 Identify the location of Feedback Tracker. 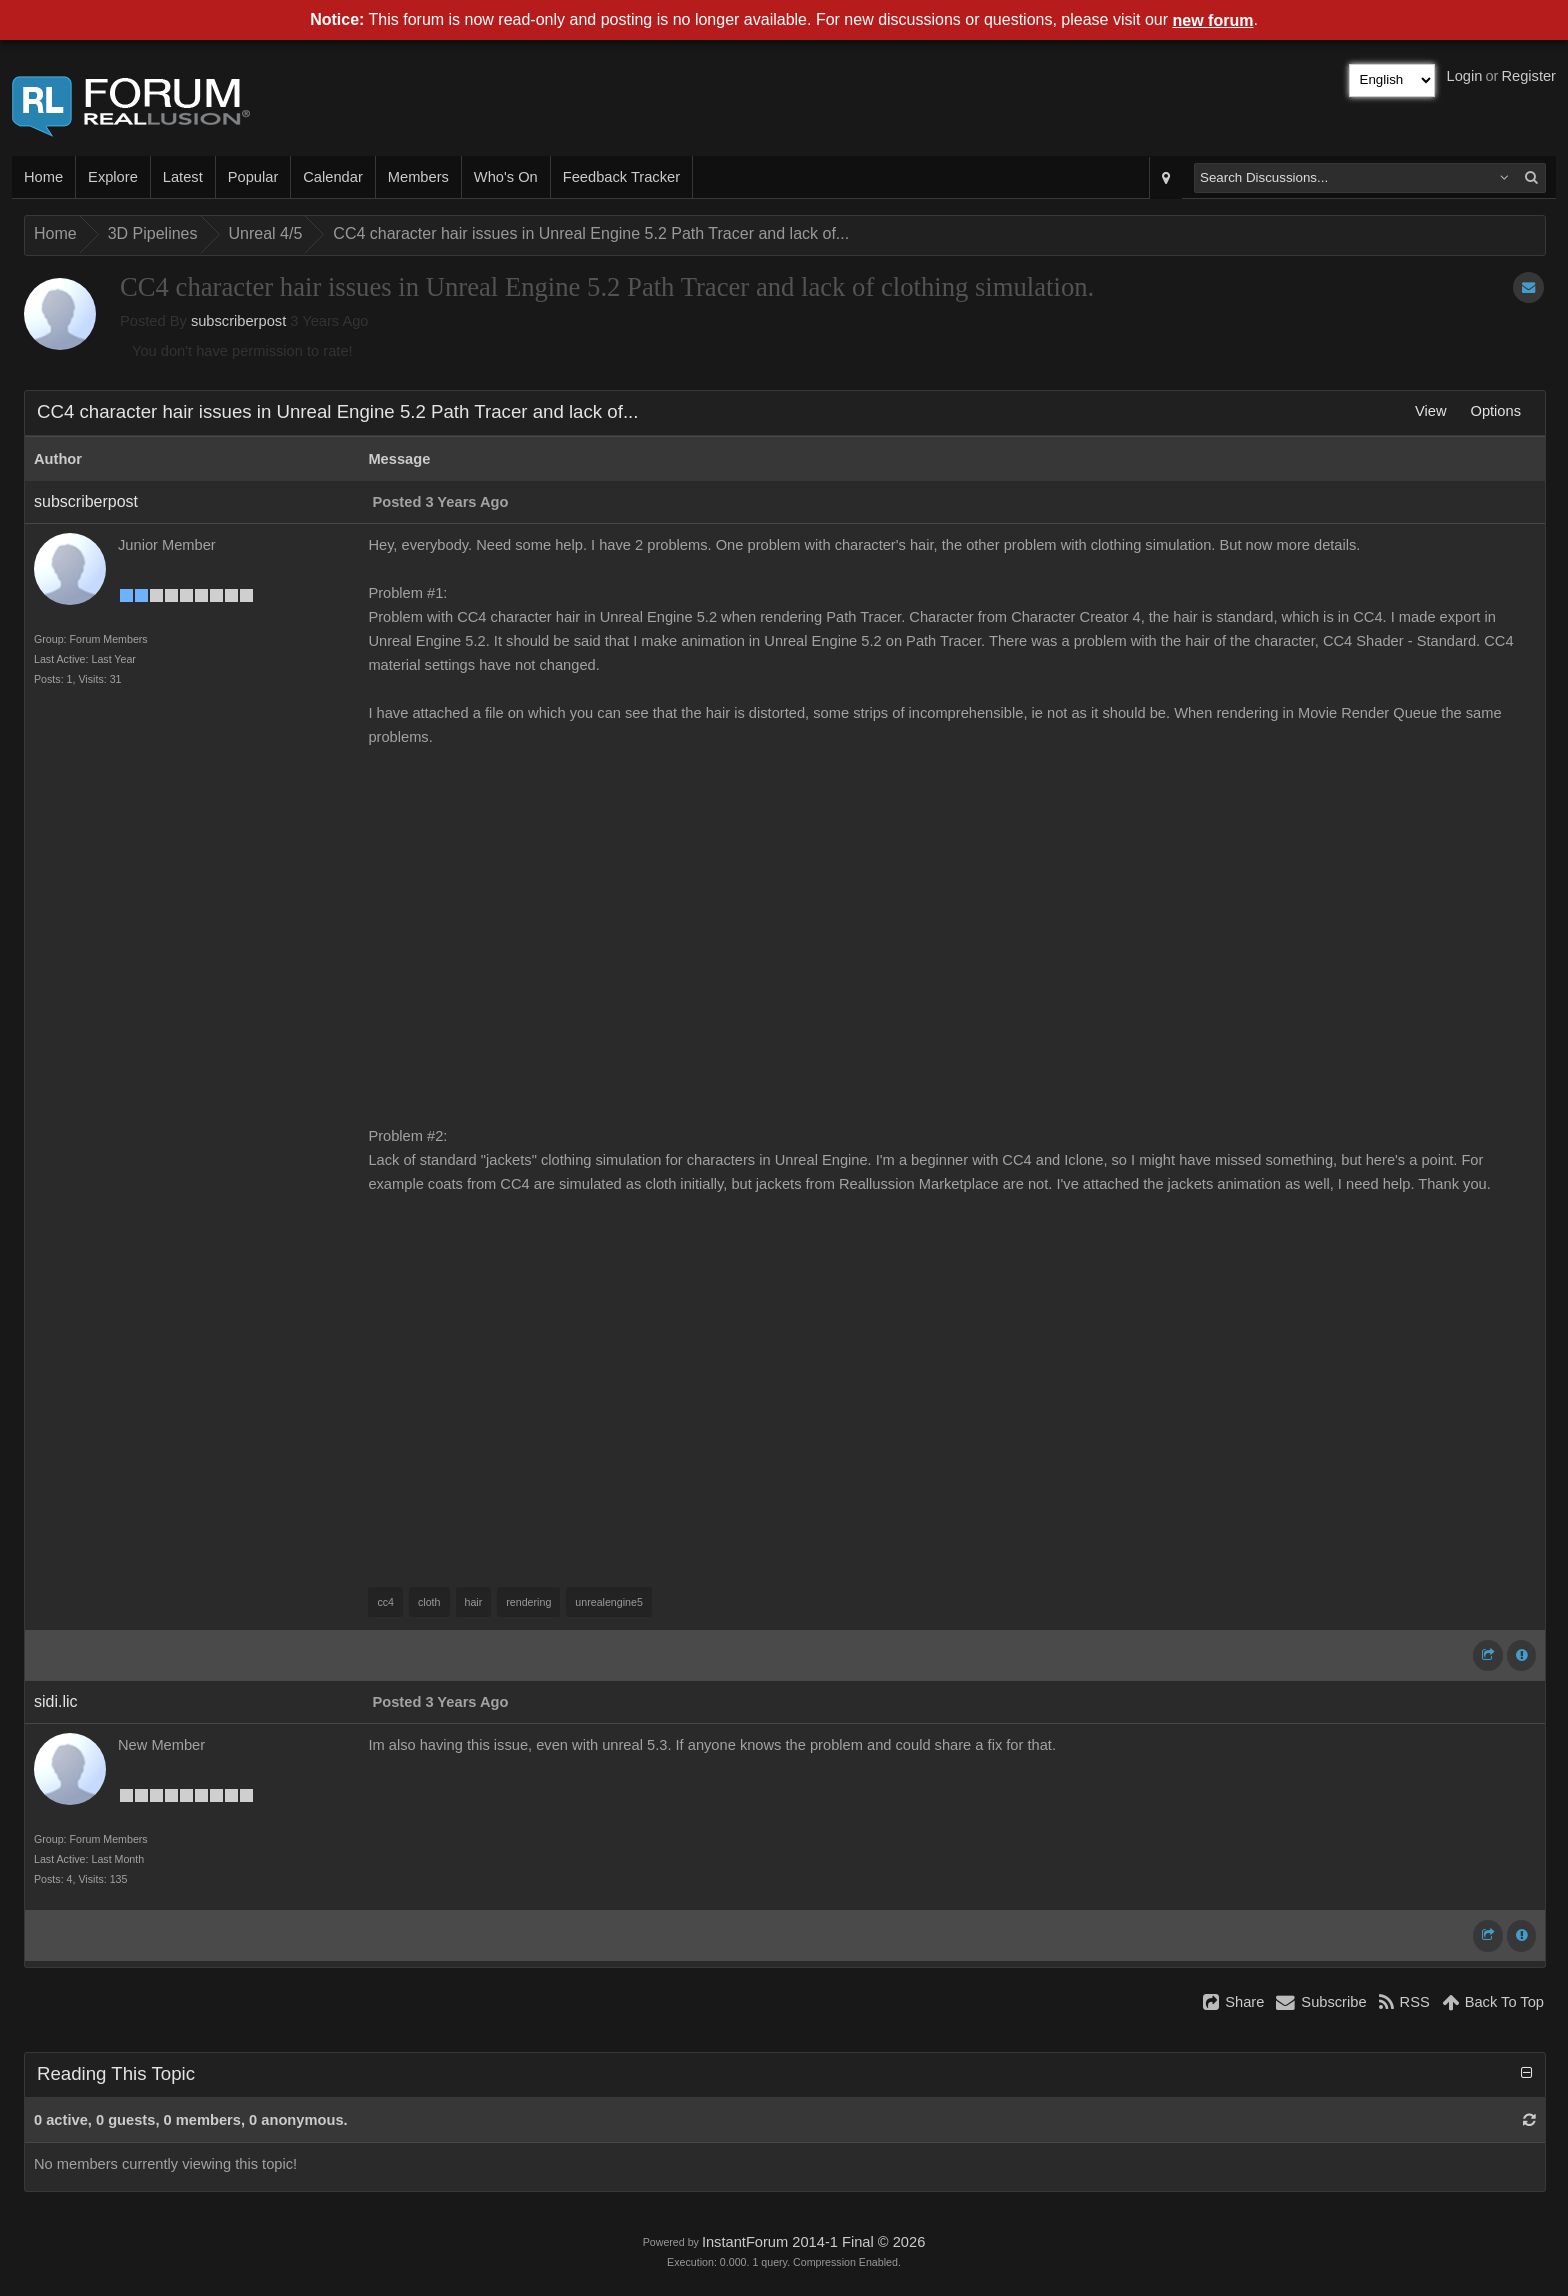
(621, 177).